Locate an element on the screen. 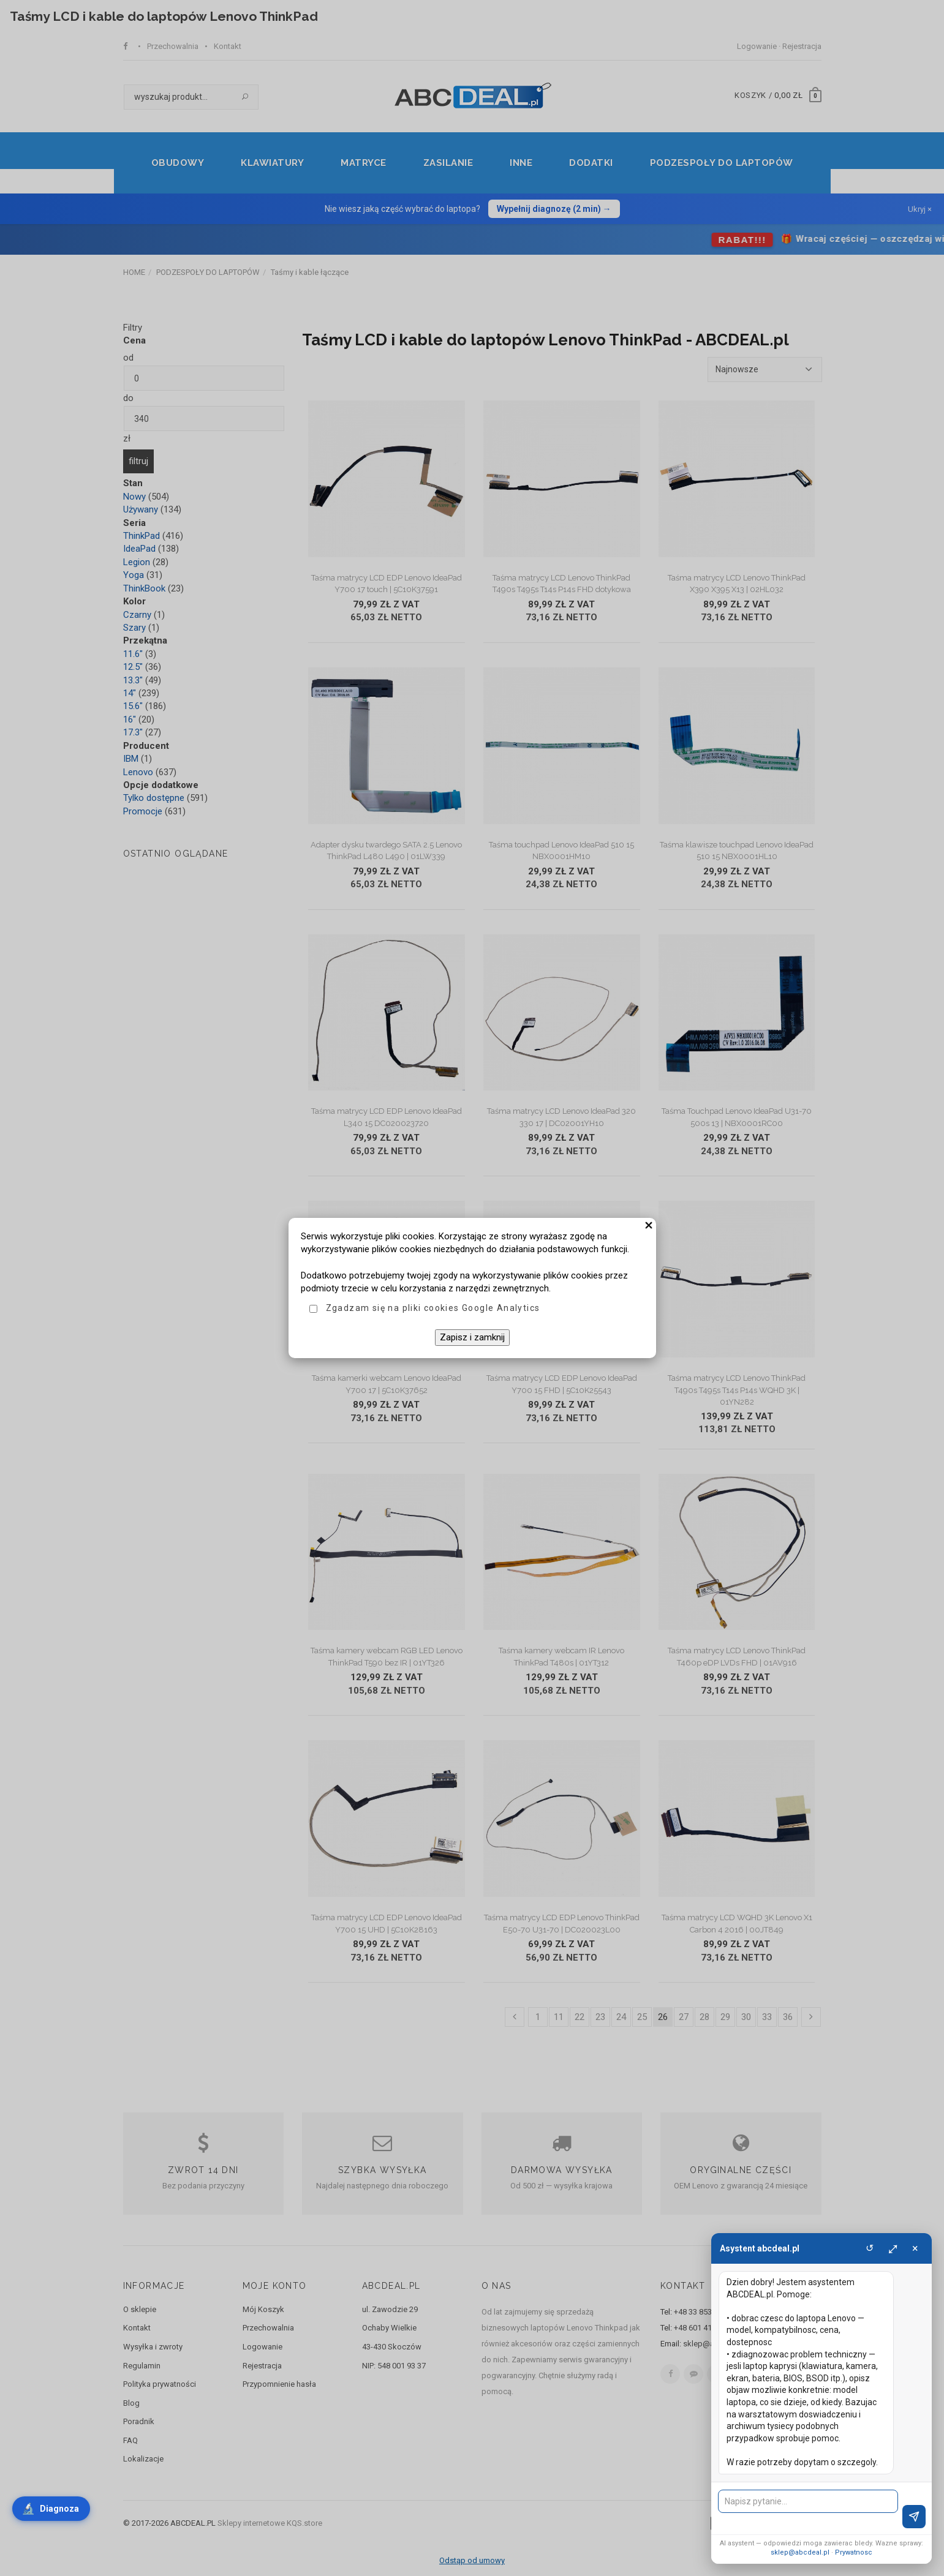 Image resolution: width=944 pixels, height=2576 pixels. ⤢ [Powieksz] is located at coordinates (892, 2248).